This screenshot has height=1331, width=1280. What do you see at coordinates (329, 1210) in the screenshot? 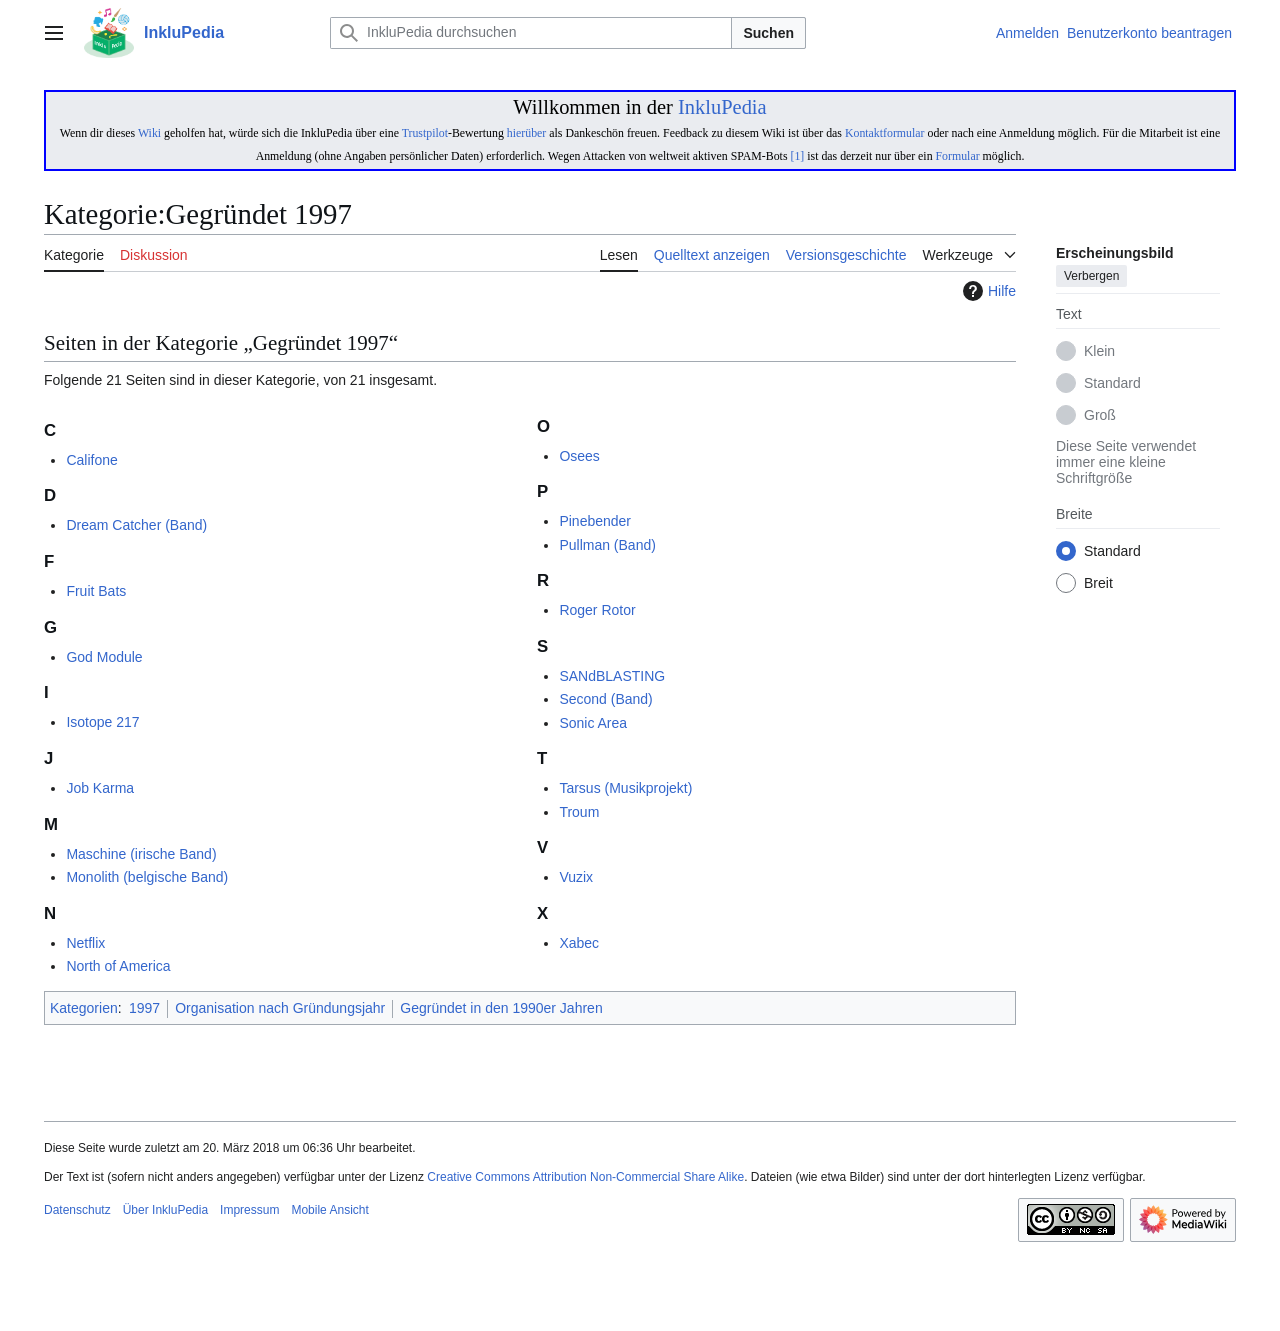
I see `Mobile Ansicht` at bounding box center [329, 1210].